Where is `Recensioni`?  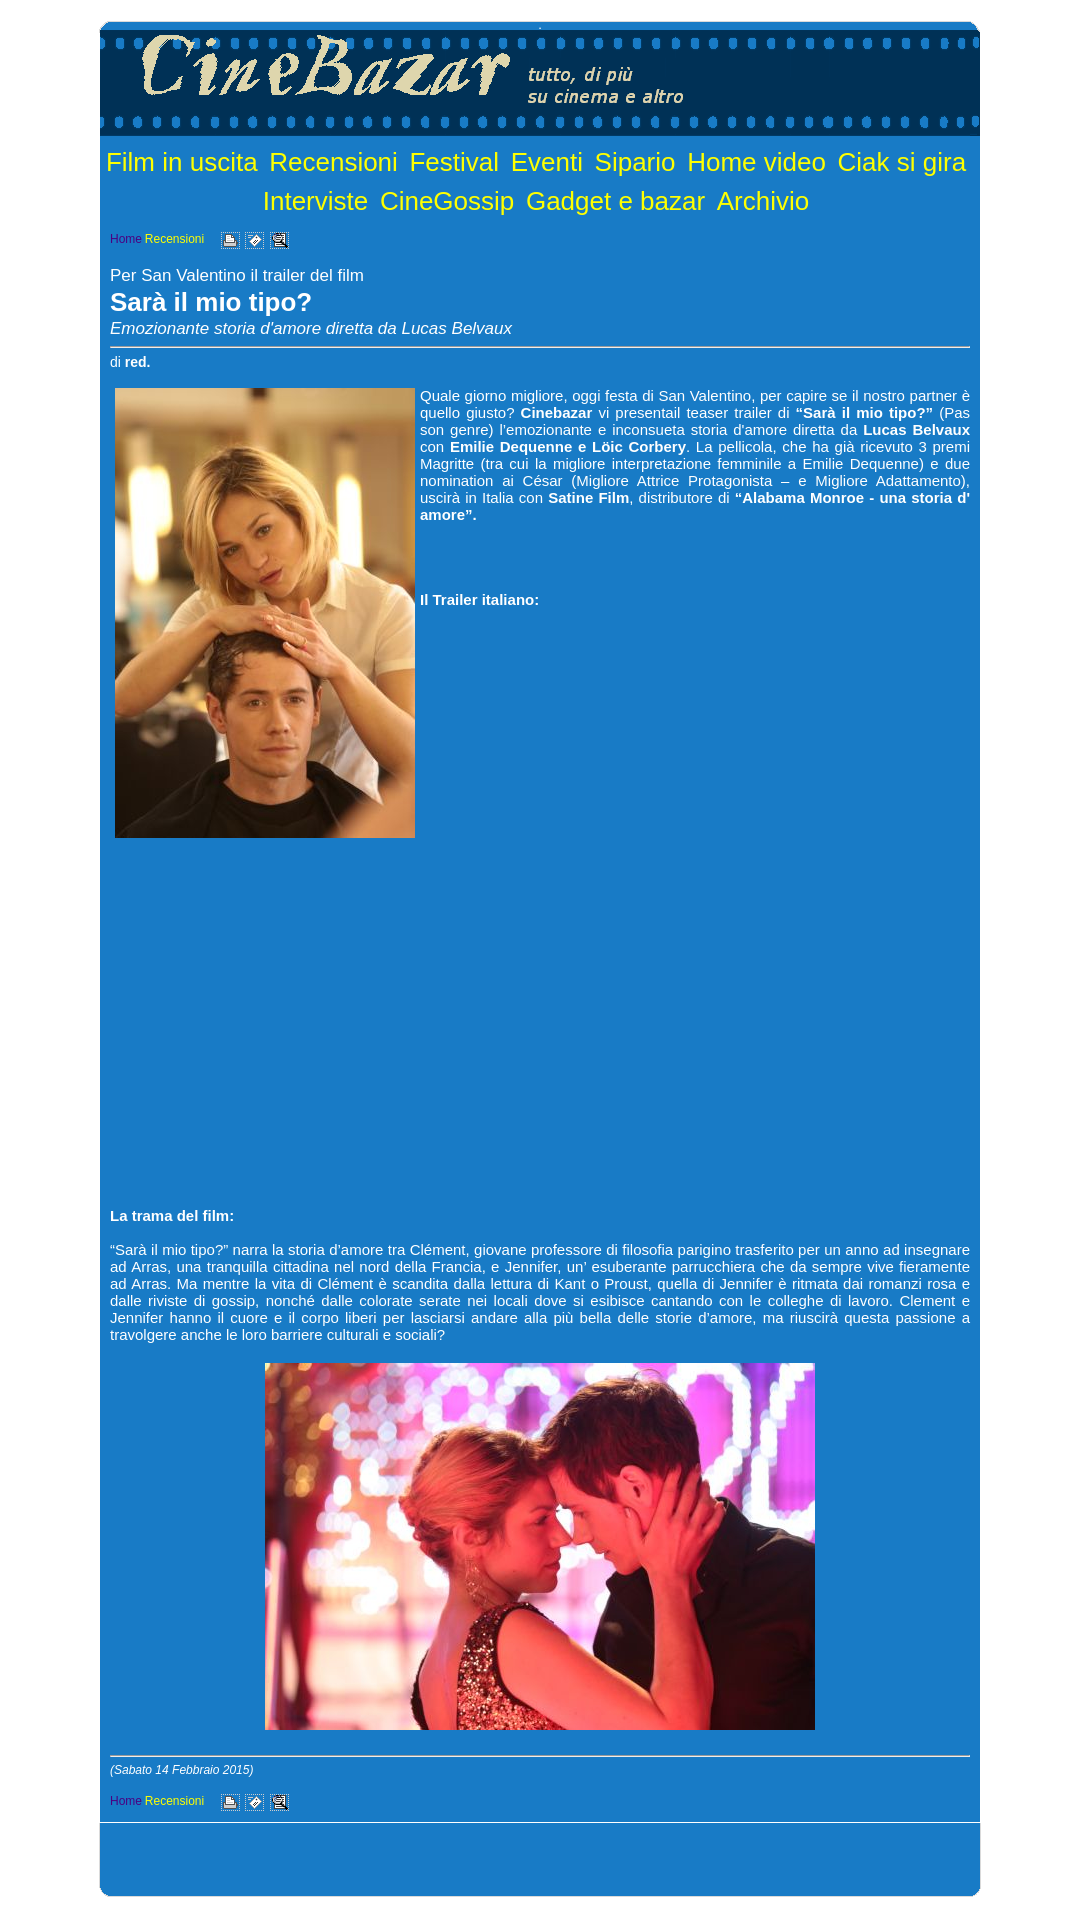 Recensioni is located at coordinates (333, 162).